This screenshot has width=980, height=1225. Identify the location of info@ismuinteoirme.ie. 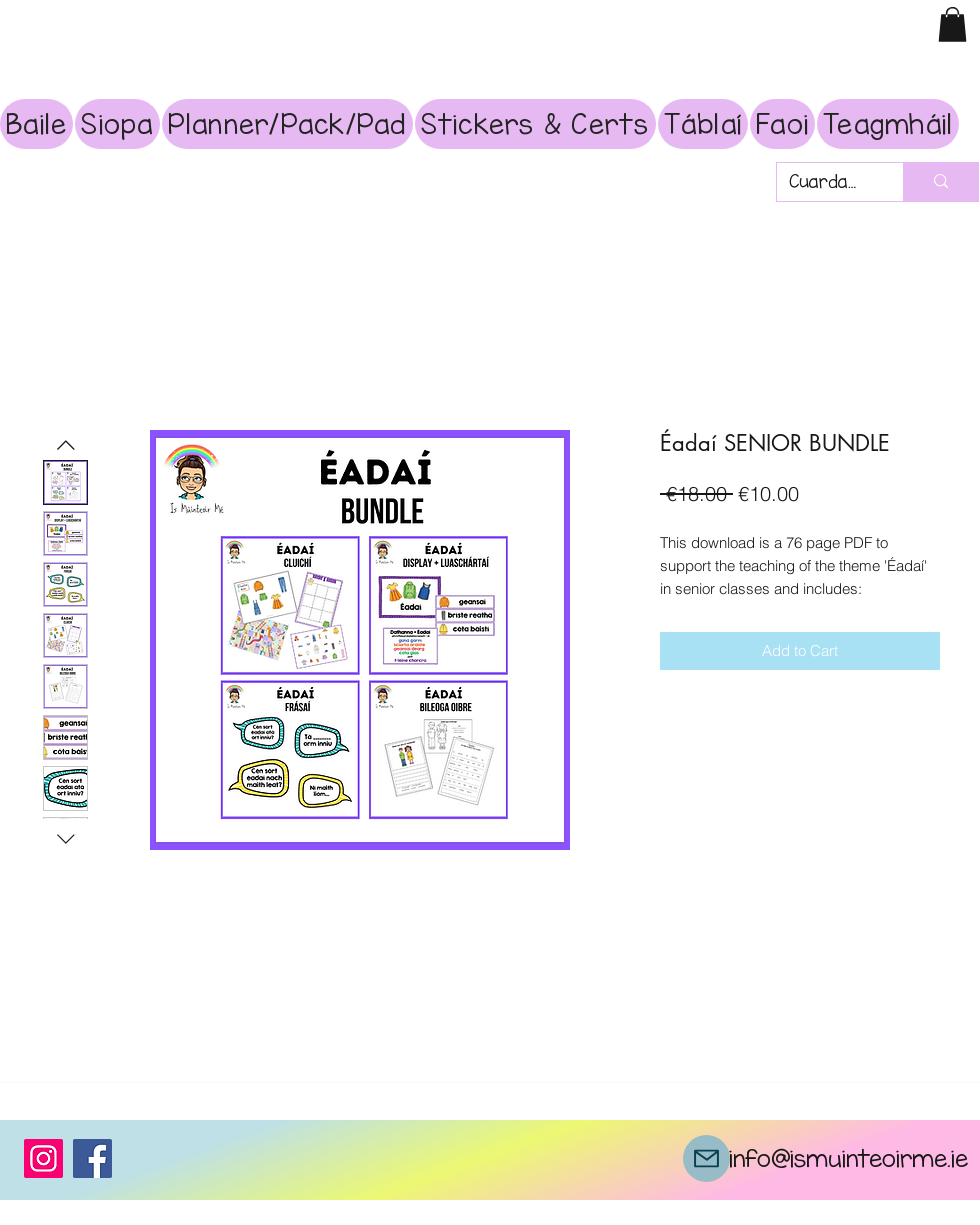
(848, 1158).